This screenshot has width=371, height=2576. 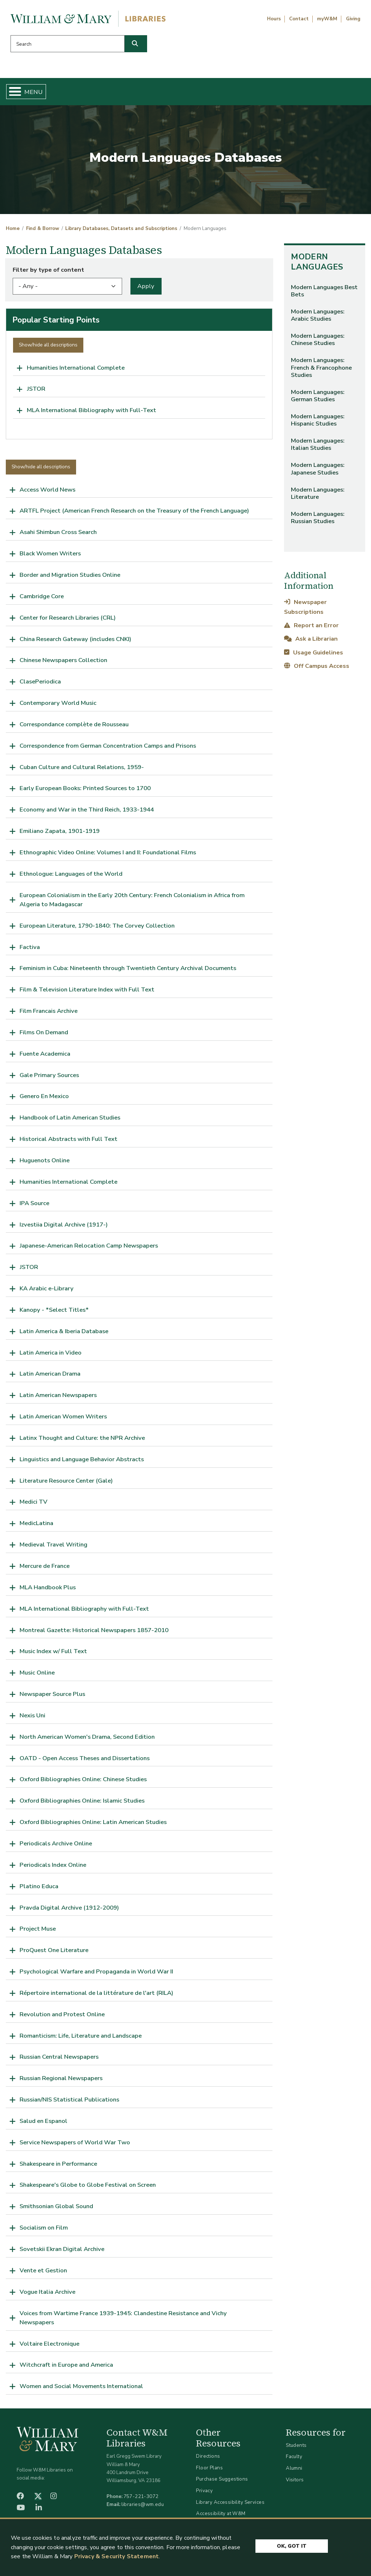 What do you see at coordinates (56, 2209) in the screenshot?
I see `Smithsonian Global Sound` at bounding box center [56, 2209].